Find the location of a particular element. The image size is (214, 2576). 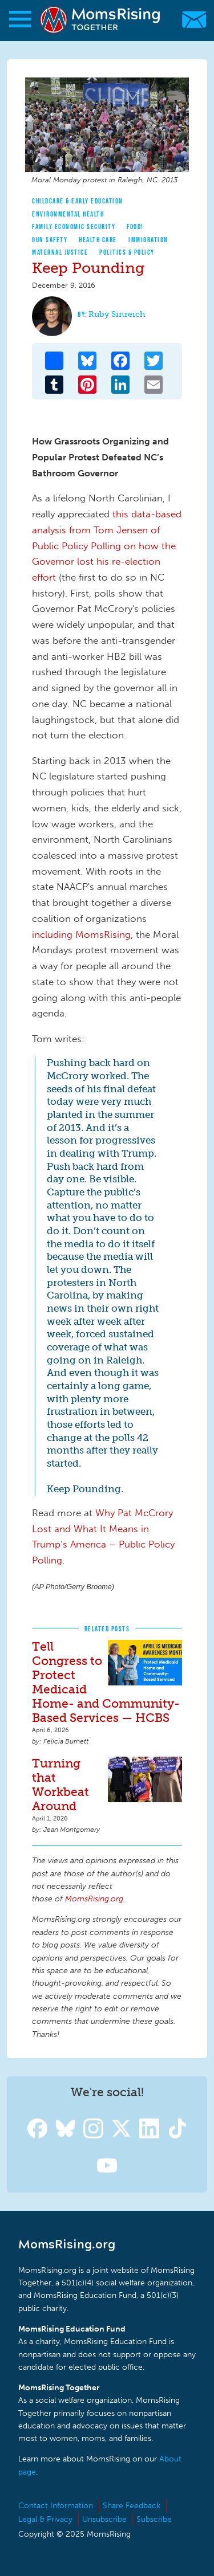

Gun Safety is located at coordinates (49, 239).